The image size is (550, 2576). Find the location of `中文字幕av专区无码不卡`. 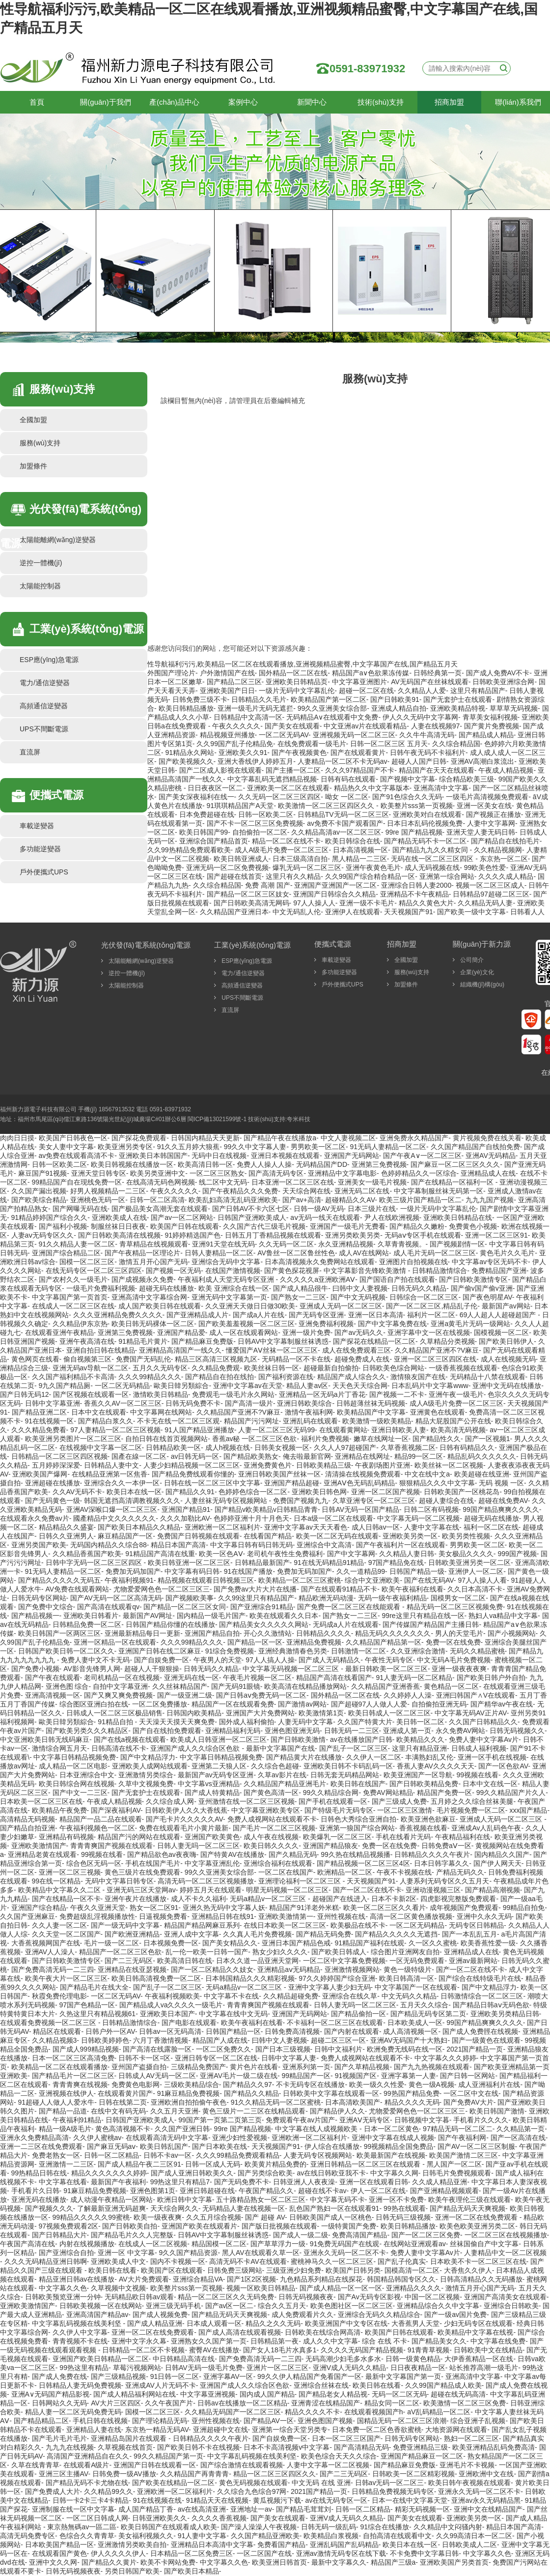

中文字幕av专区无码不卡 is located at coordinates (490, 1262).